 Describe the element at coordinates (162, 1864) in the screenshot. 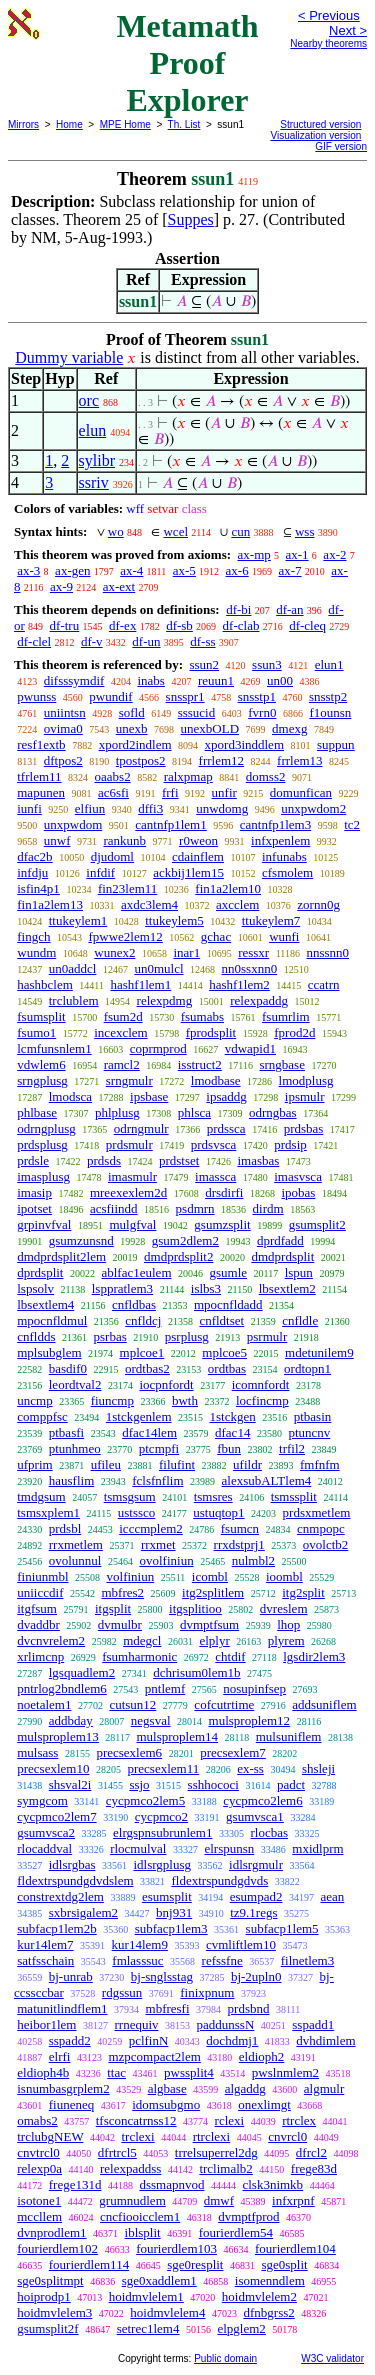

I see `idlsrgplusg` at that location.